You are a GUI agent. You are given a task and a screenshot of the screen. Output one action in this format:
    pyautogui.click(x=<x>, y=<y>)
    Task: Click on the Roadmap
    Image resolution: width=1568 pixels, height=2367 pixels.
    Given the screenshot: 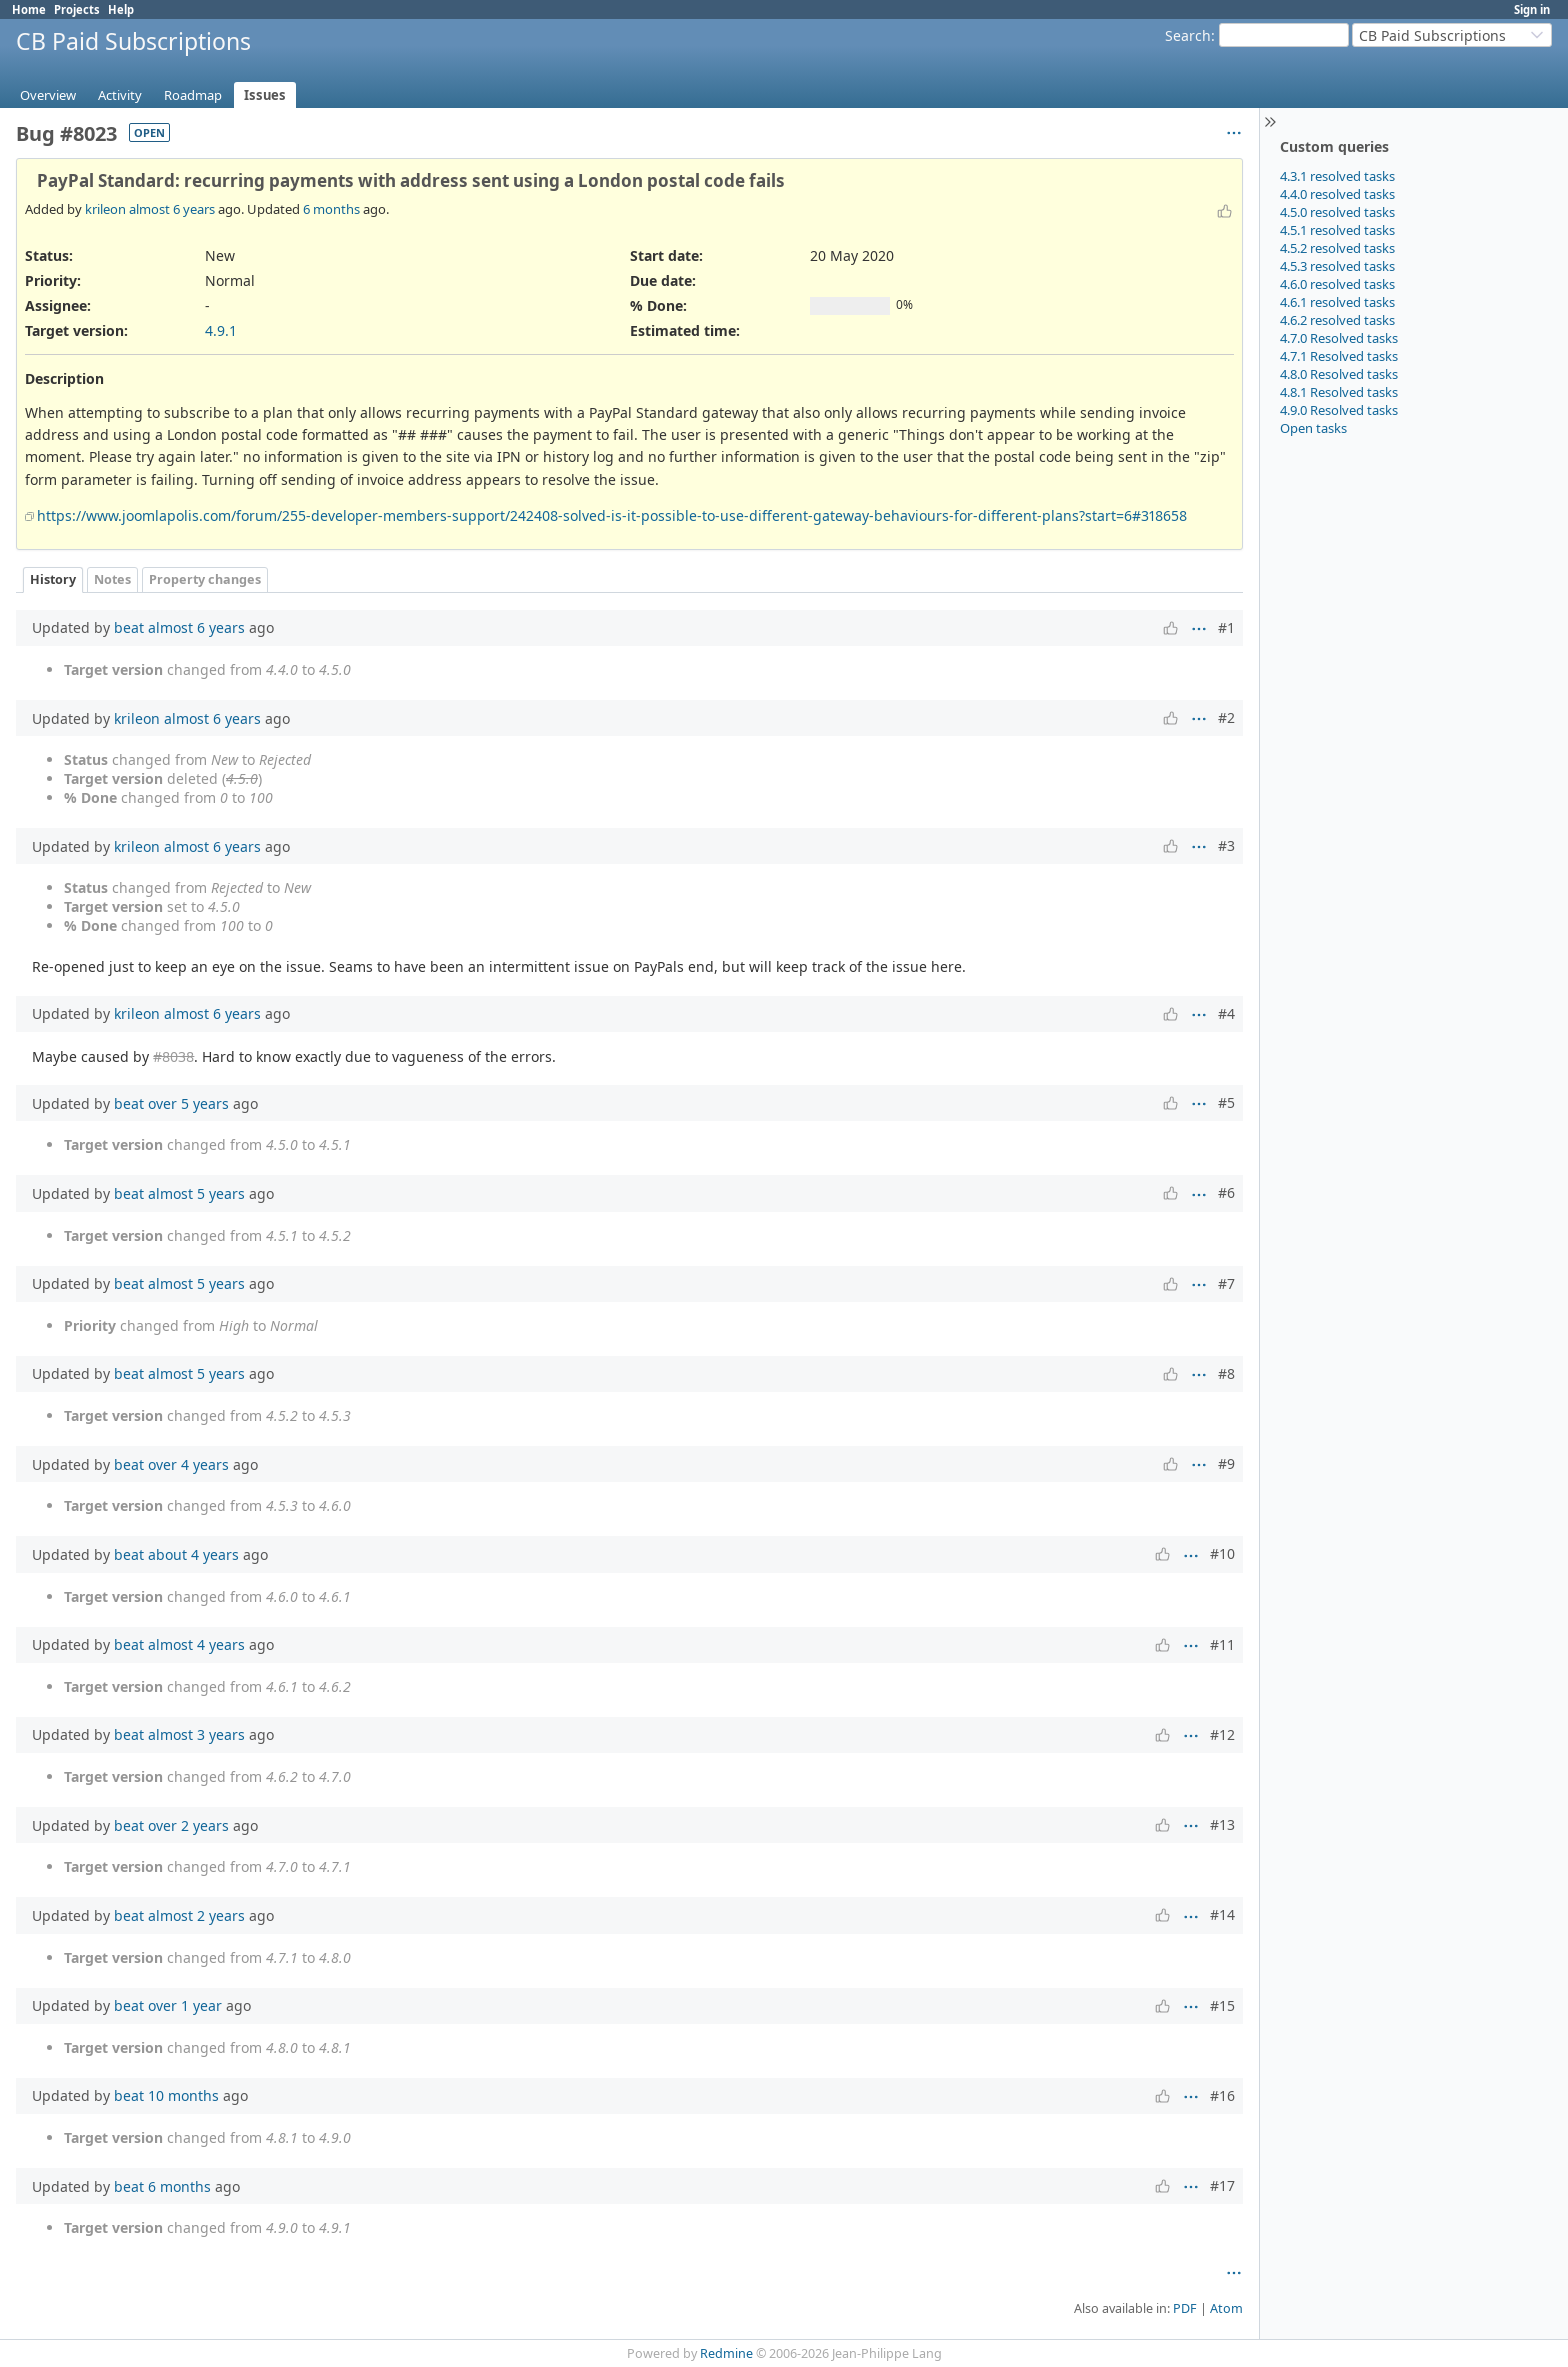 What is the action you would take?
    pyautogui.click(x=193, y=95)
    